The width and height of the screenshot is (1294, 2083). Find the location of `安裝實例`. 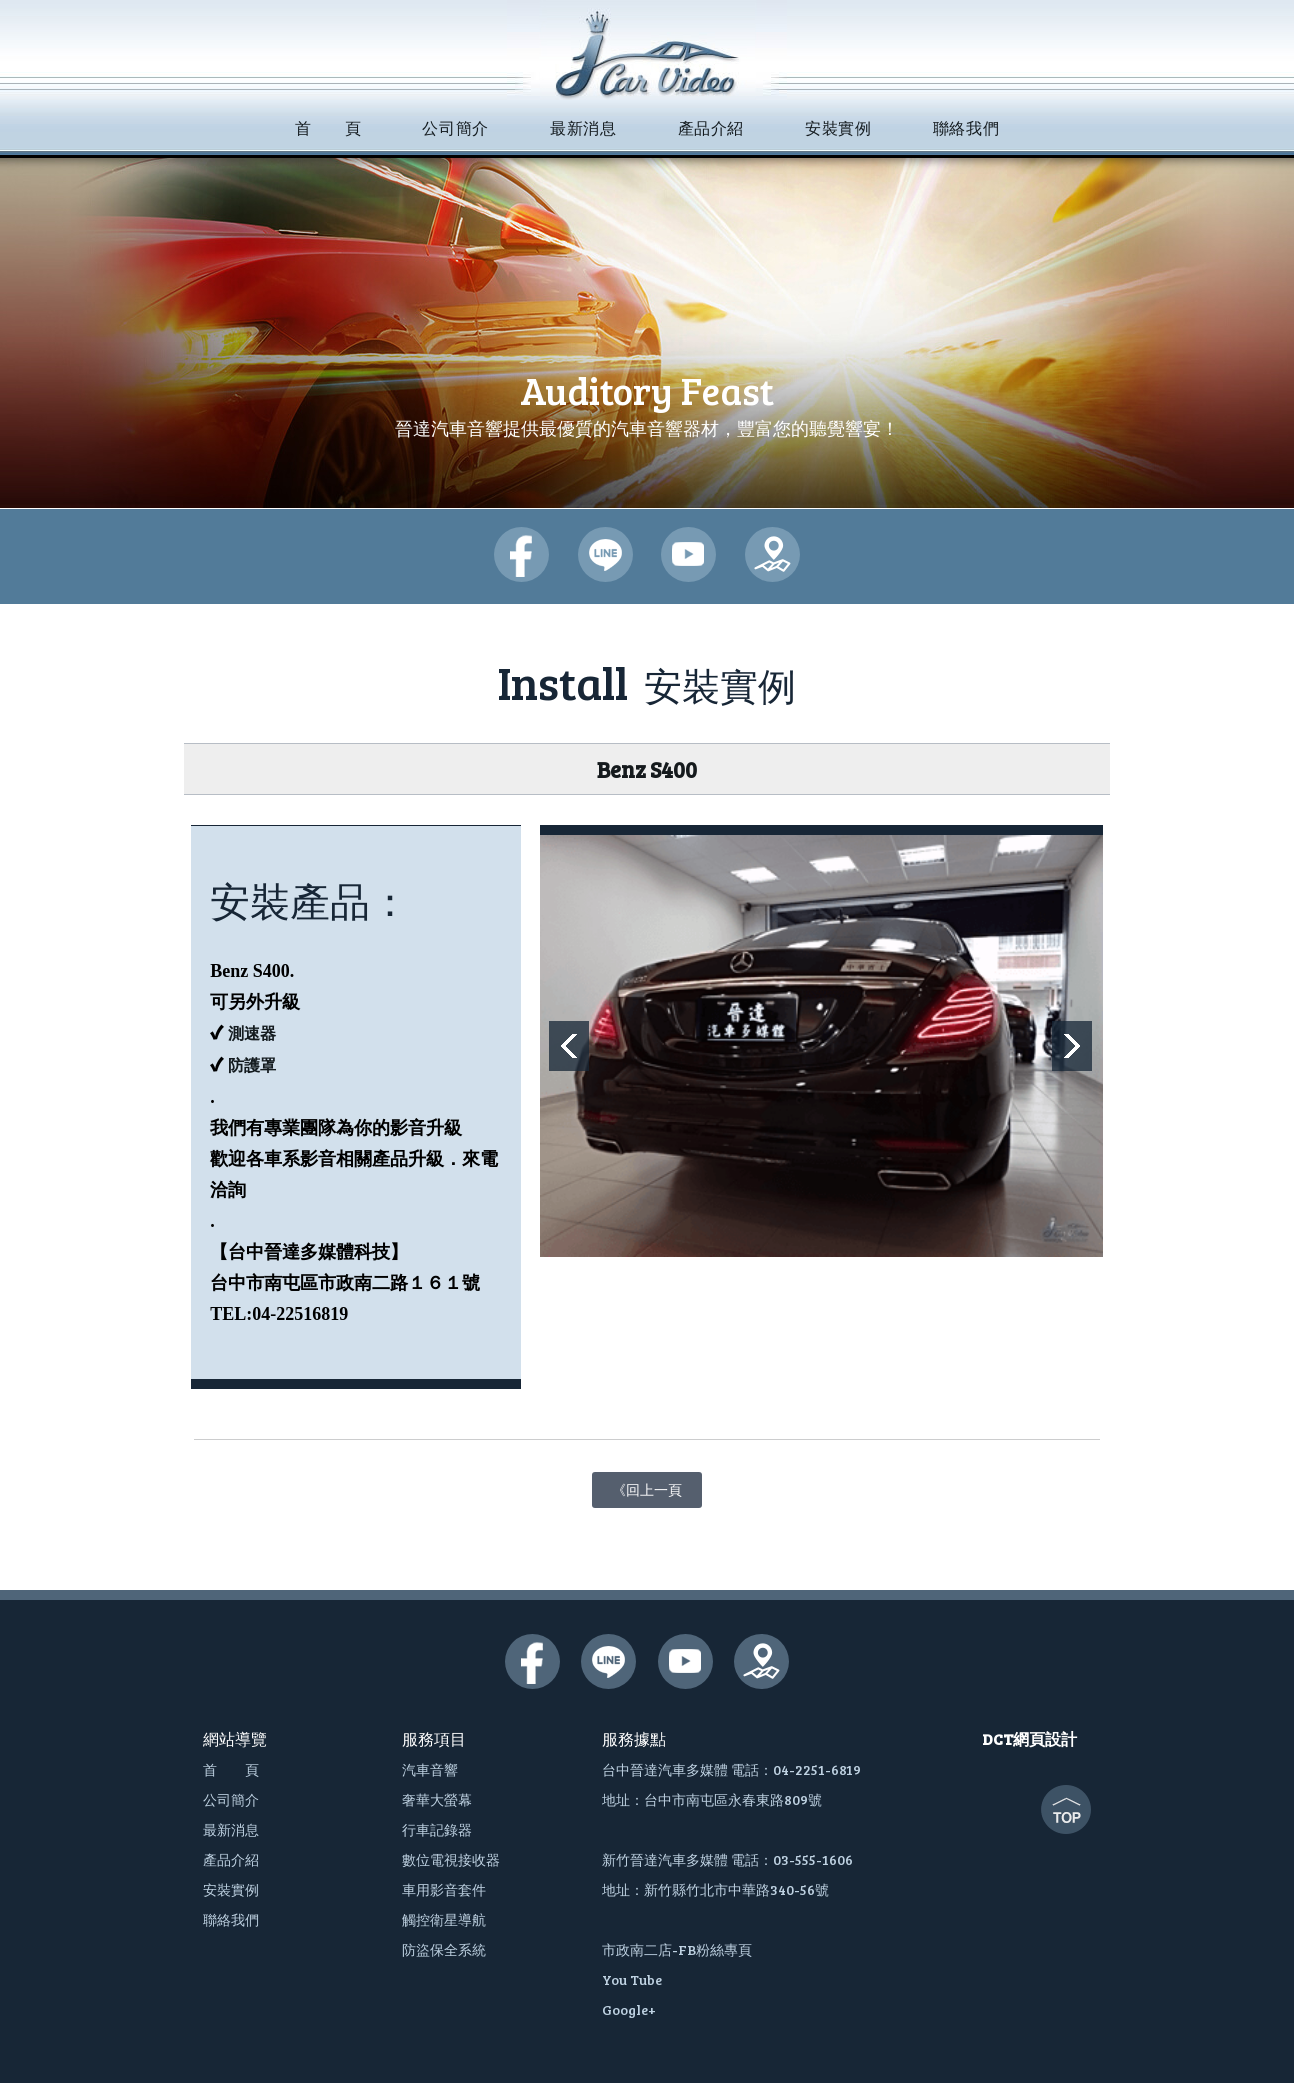

安裝實例 is located at coordinates (231, 1889).